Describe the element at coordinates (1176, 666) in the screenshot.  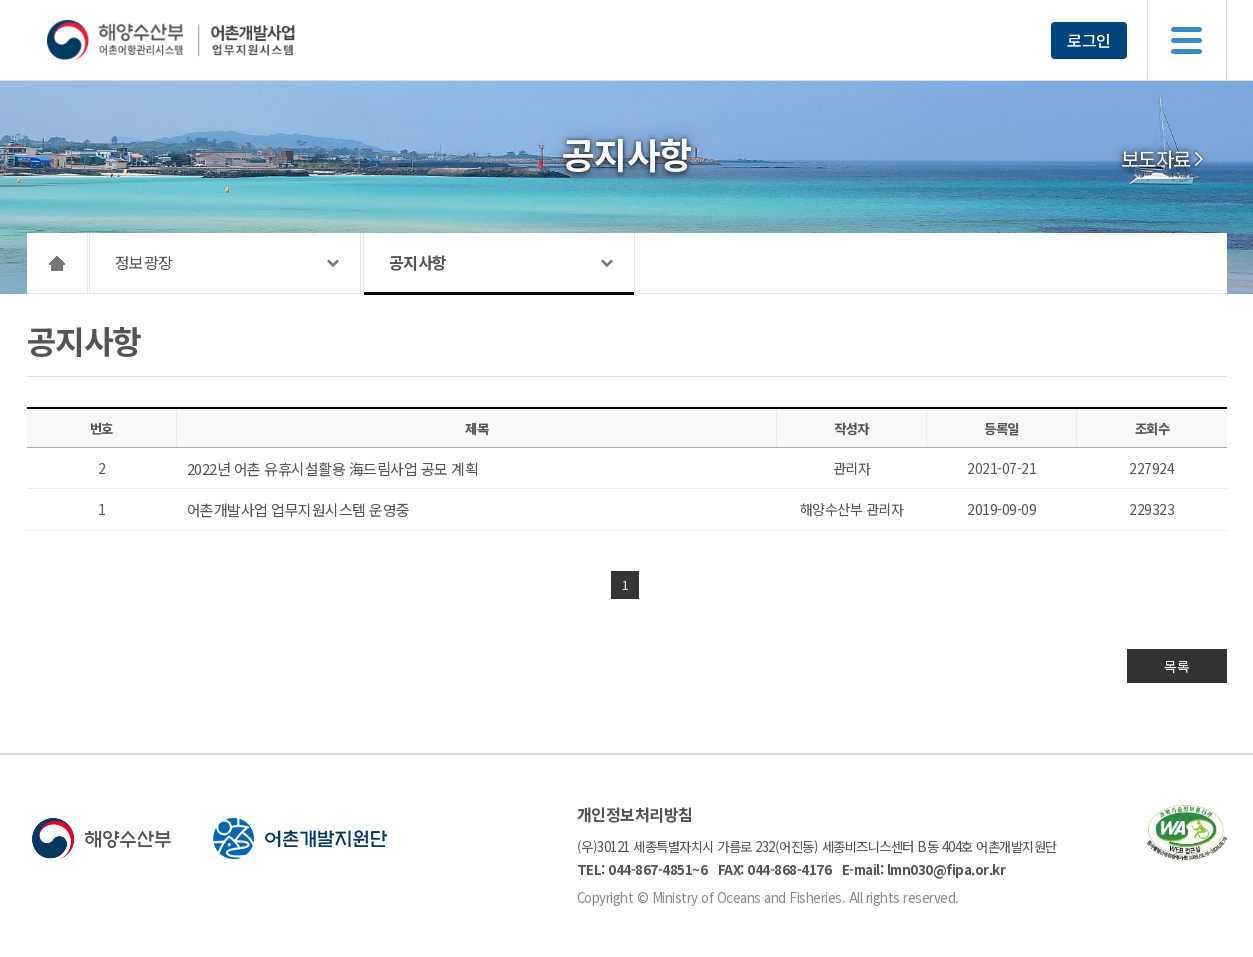
I see `목록` at that location.